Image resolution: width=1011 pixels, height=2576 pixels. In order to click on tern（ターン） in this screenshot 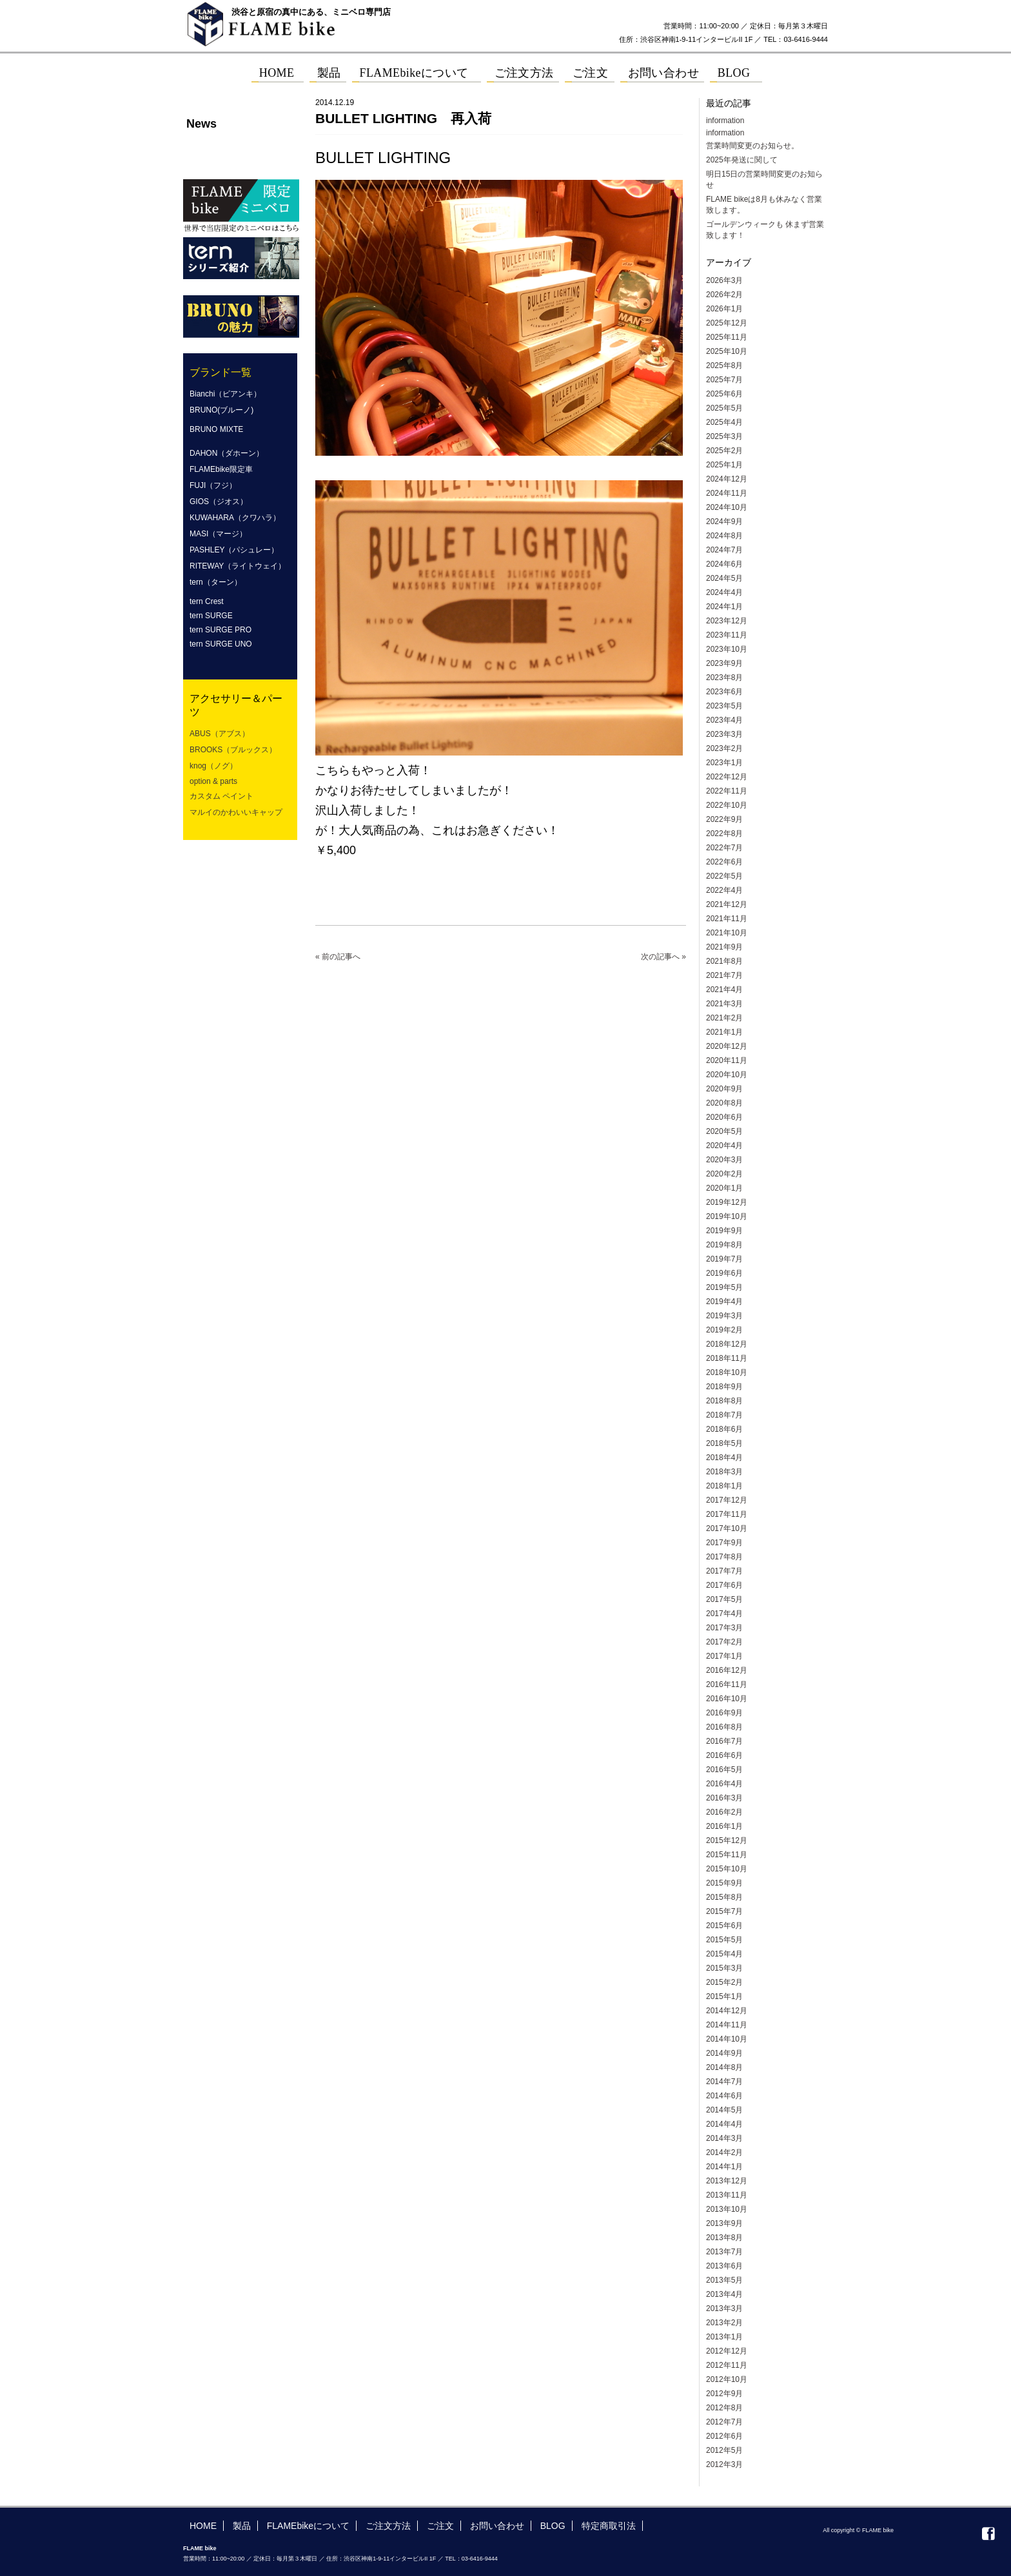, I will do `click(216, 582)`.